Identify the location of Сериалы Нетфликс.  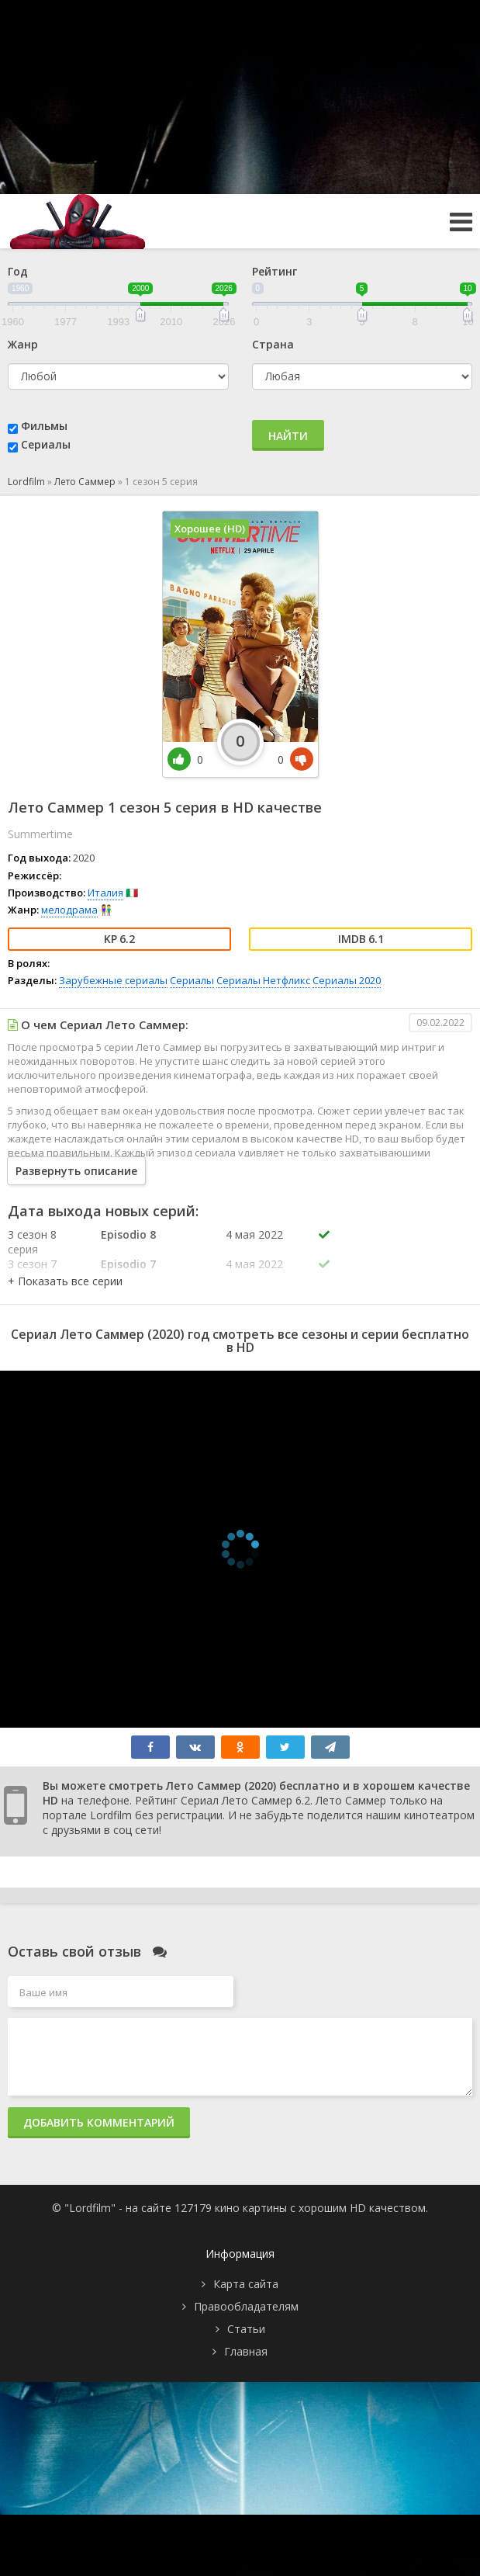
(263, 980).